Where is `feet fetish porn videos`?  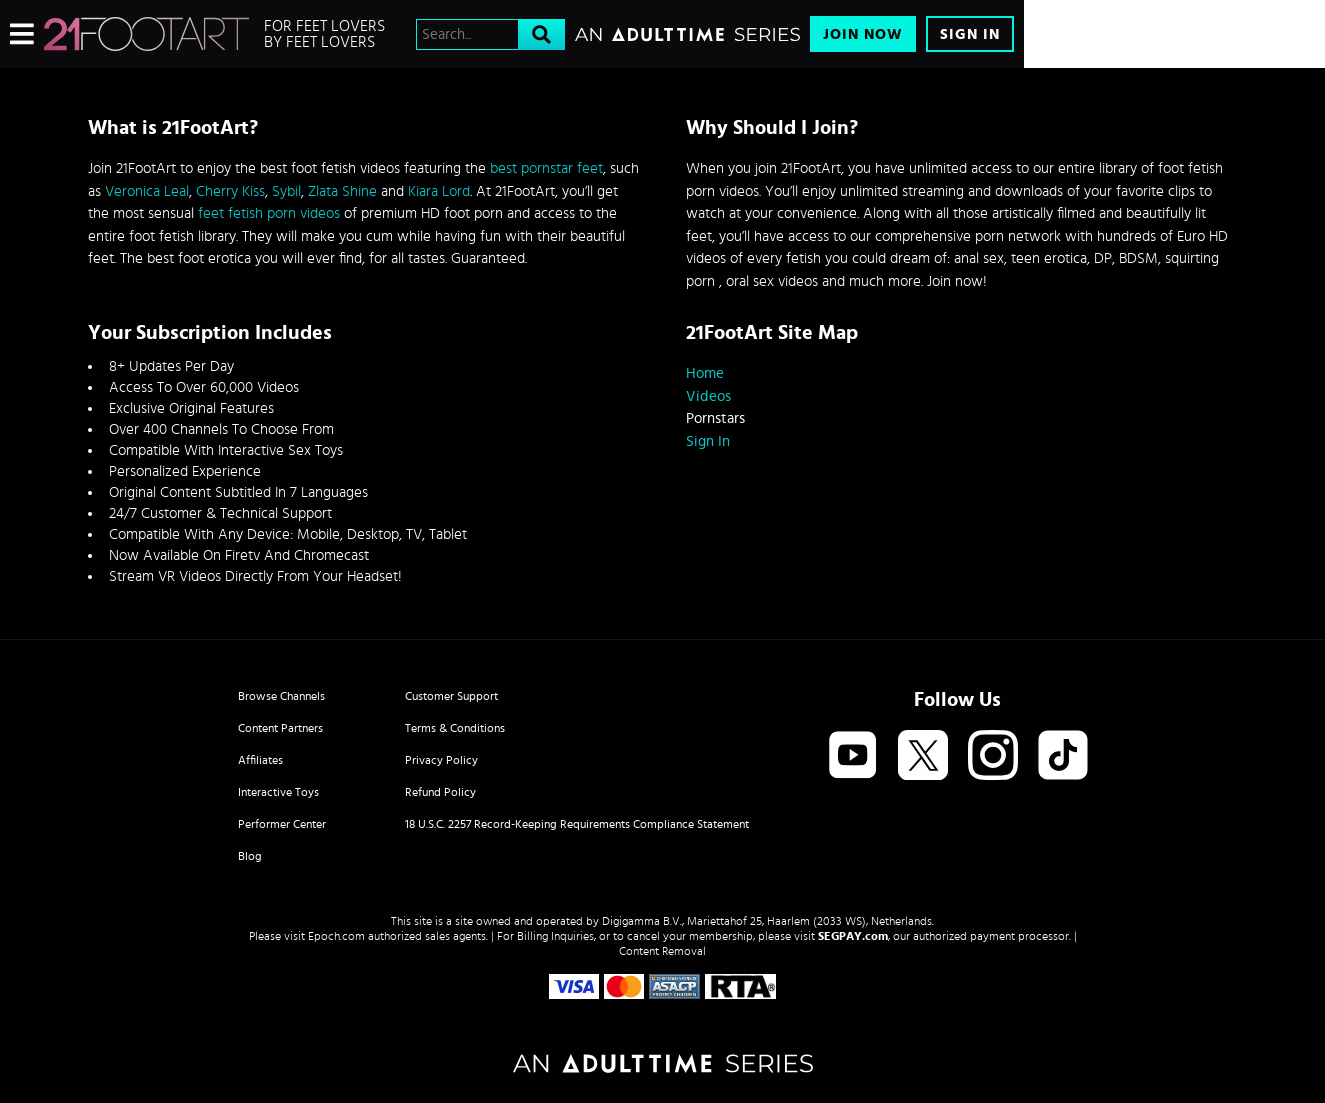 feet fetish porn videos is located at coordinates (269, 213).